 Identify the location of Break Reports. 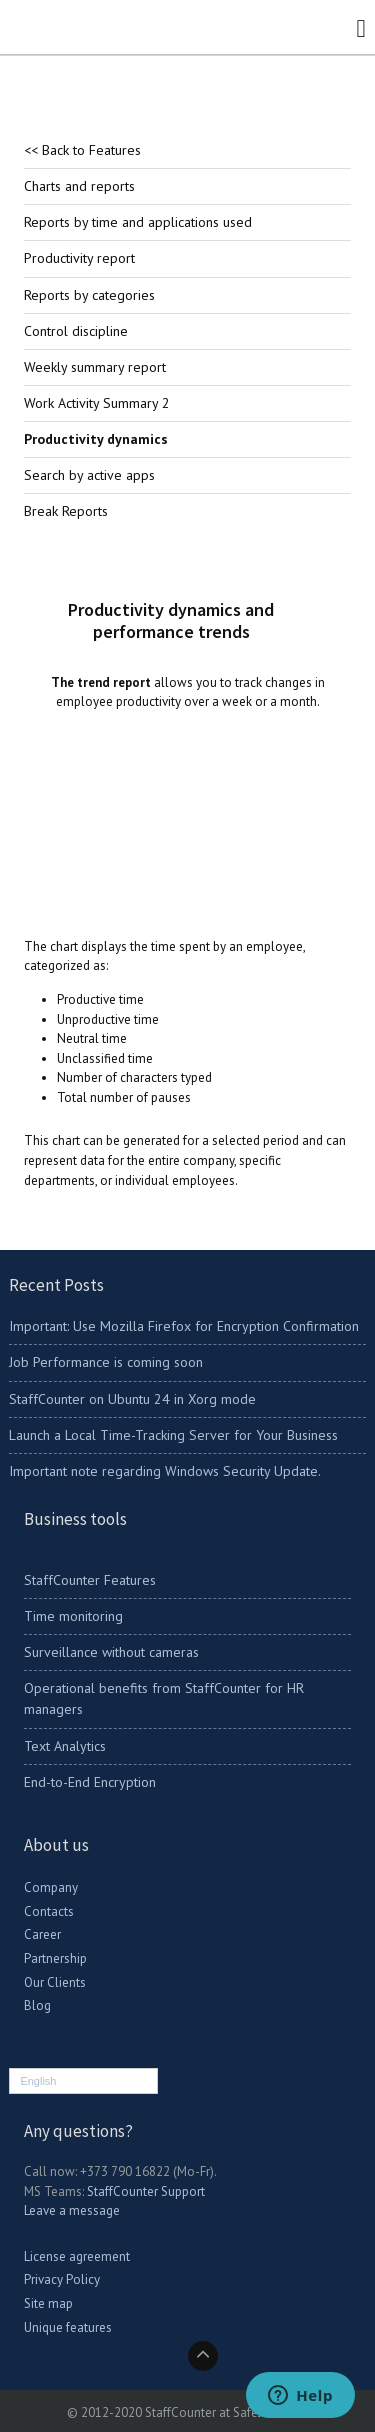
(66, 511).